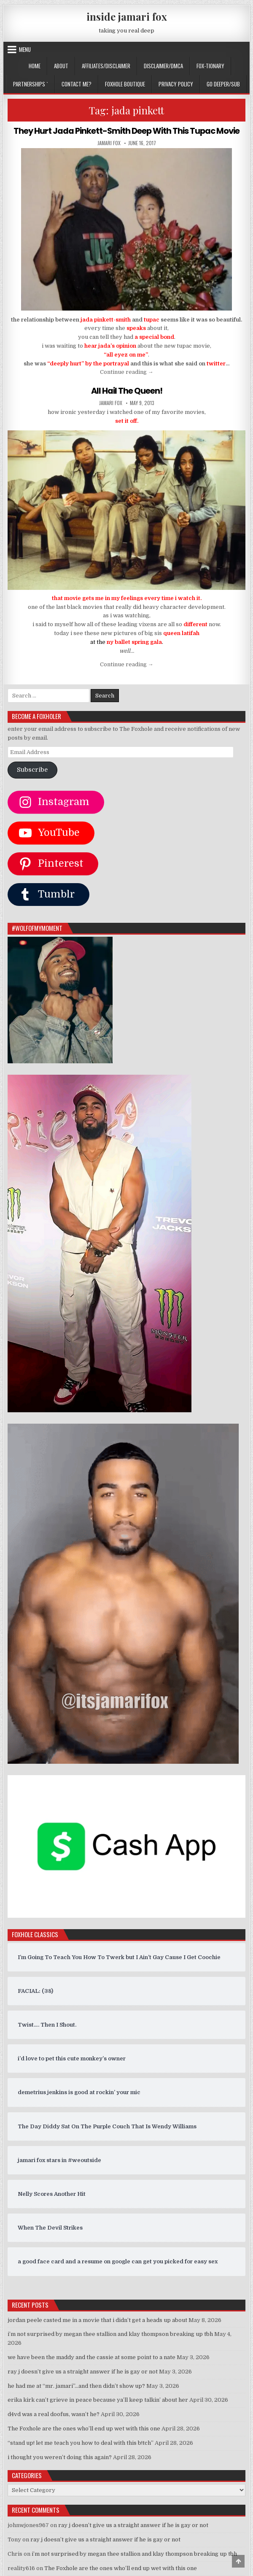  What do you see at coordinates (76, 2385) in the screenshot?
I see `he had me at “mr. jamari”…and then didn’t show up?` at bounding box center [76, 2385].